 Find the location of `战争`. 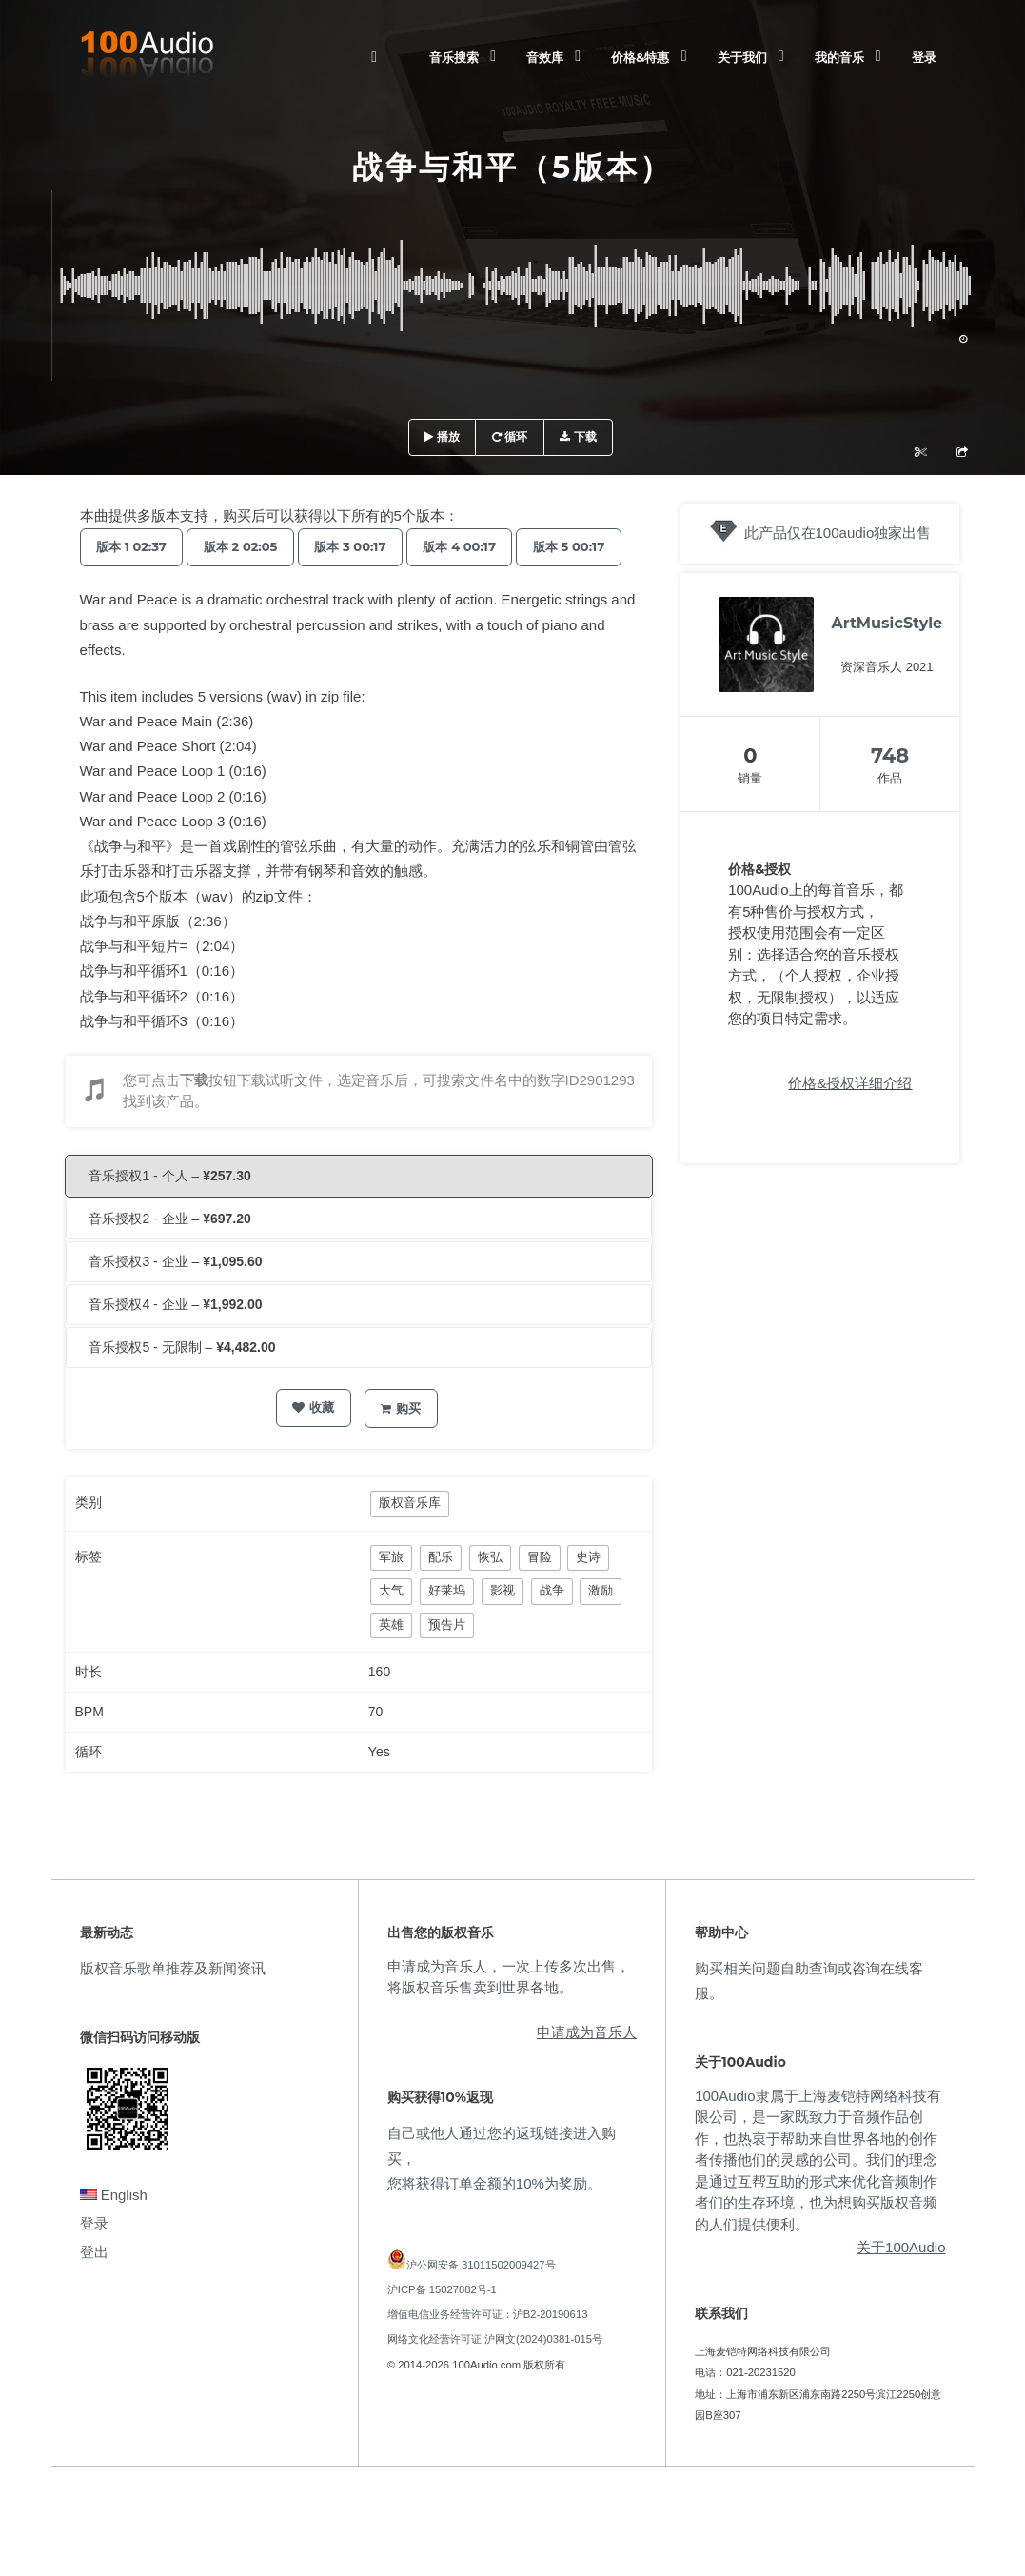

战争 is located at coordinates (552, 1628).